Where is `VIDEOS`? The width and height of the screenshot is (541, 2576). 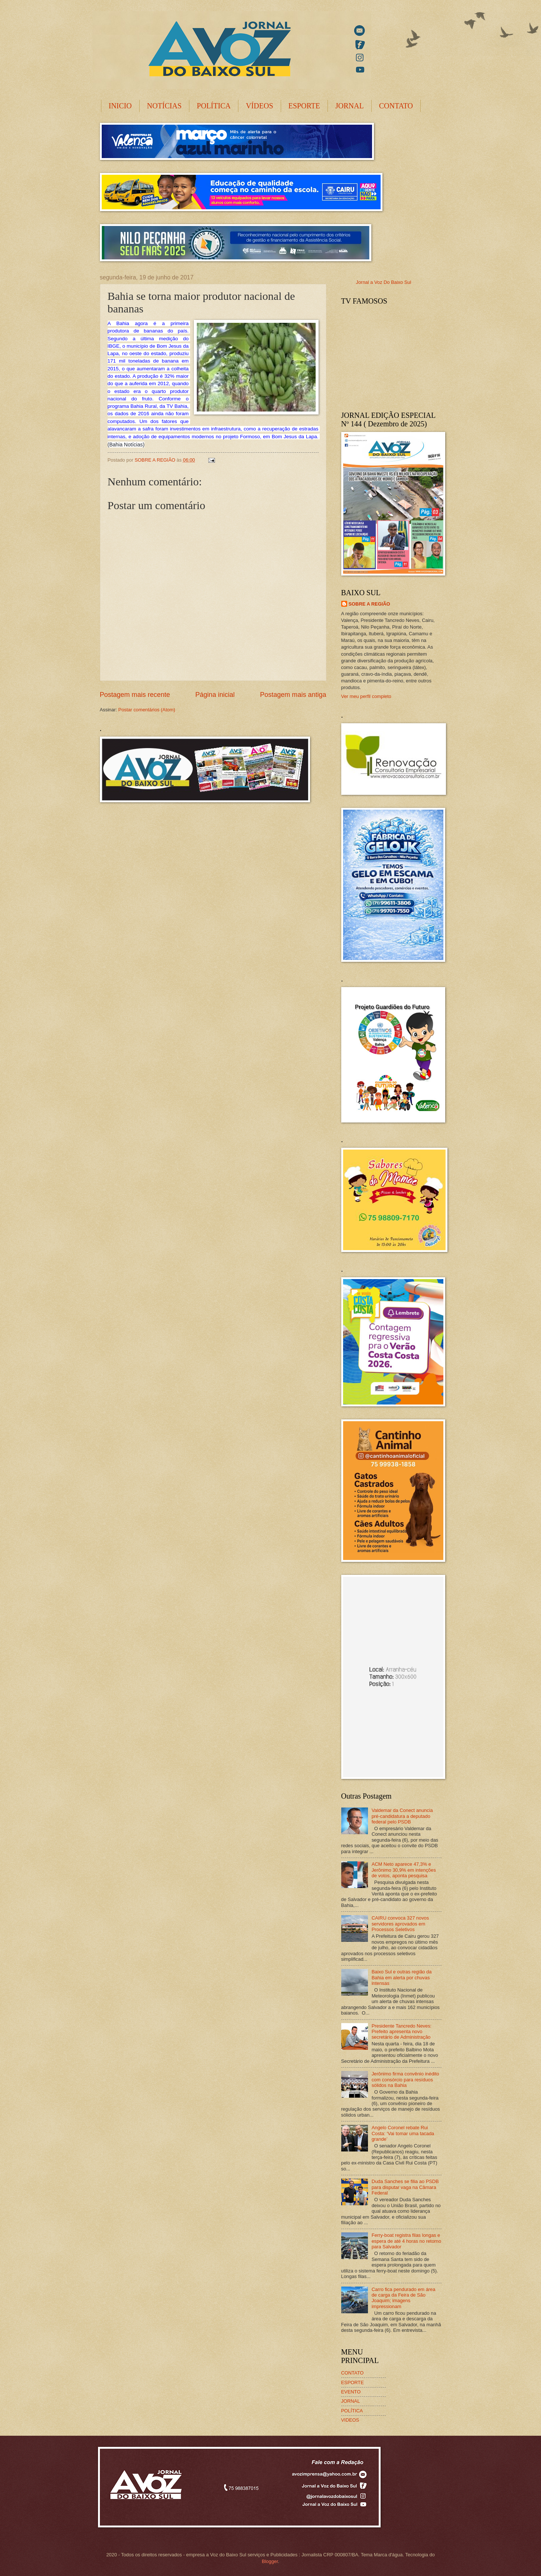
VIDEOS is located at coordinates (350, 2420).